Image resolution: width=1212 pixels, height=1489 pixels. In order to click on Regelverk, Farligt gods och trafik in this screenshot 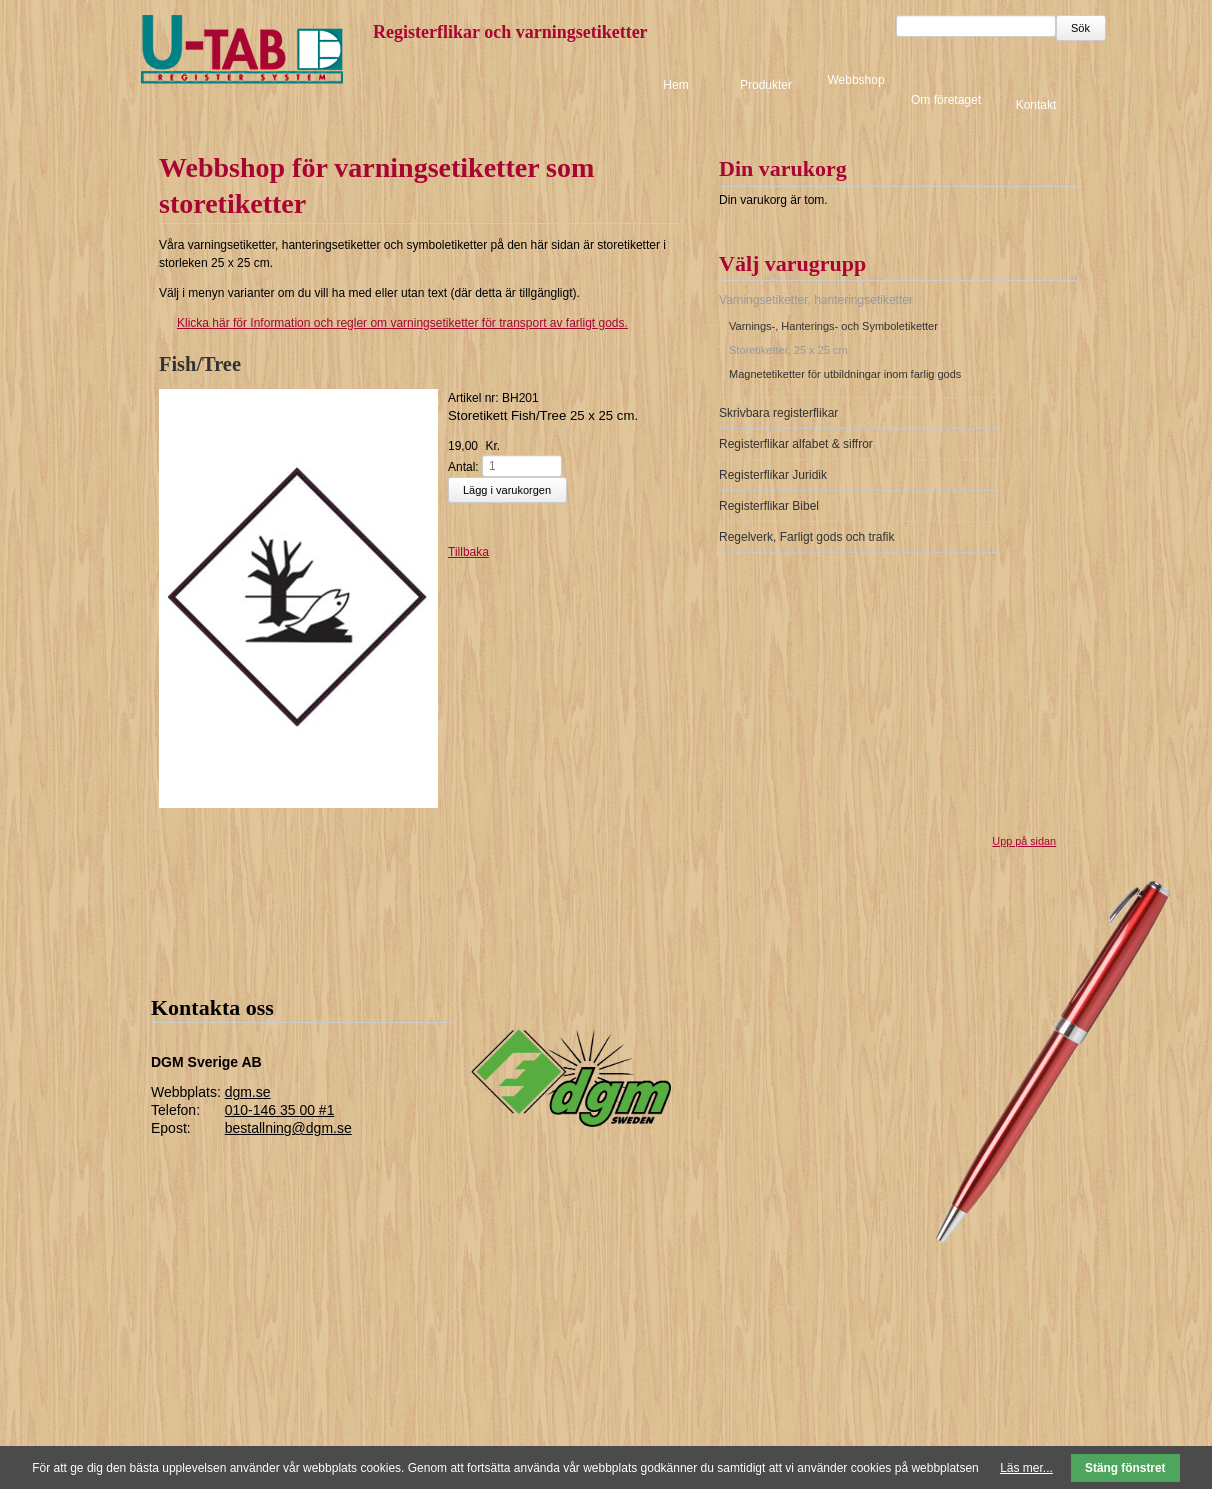, I will do `click(806, 537)`.